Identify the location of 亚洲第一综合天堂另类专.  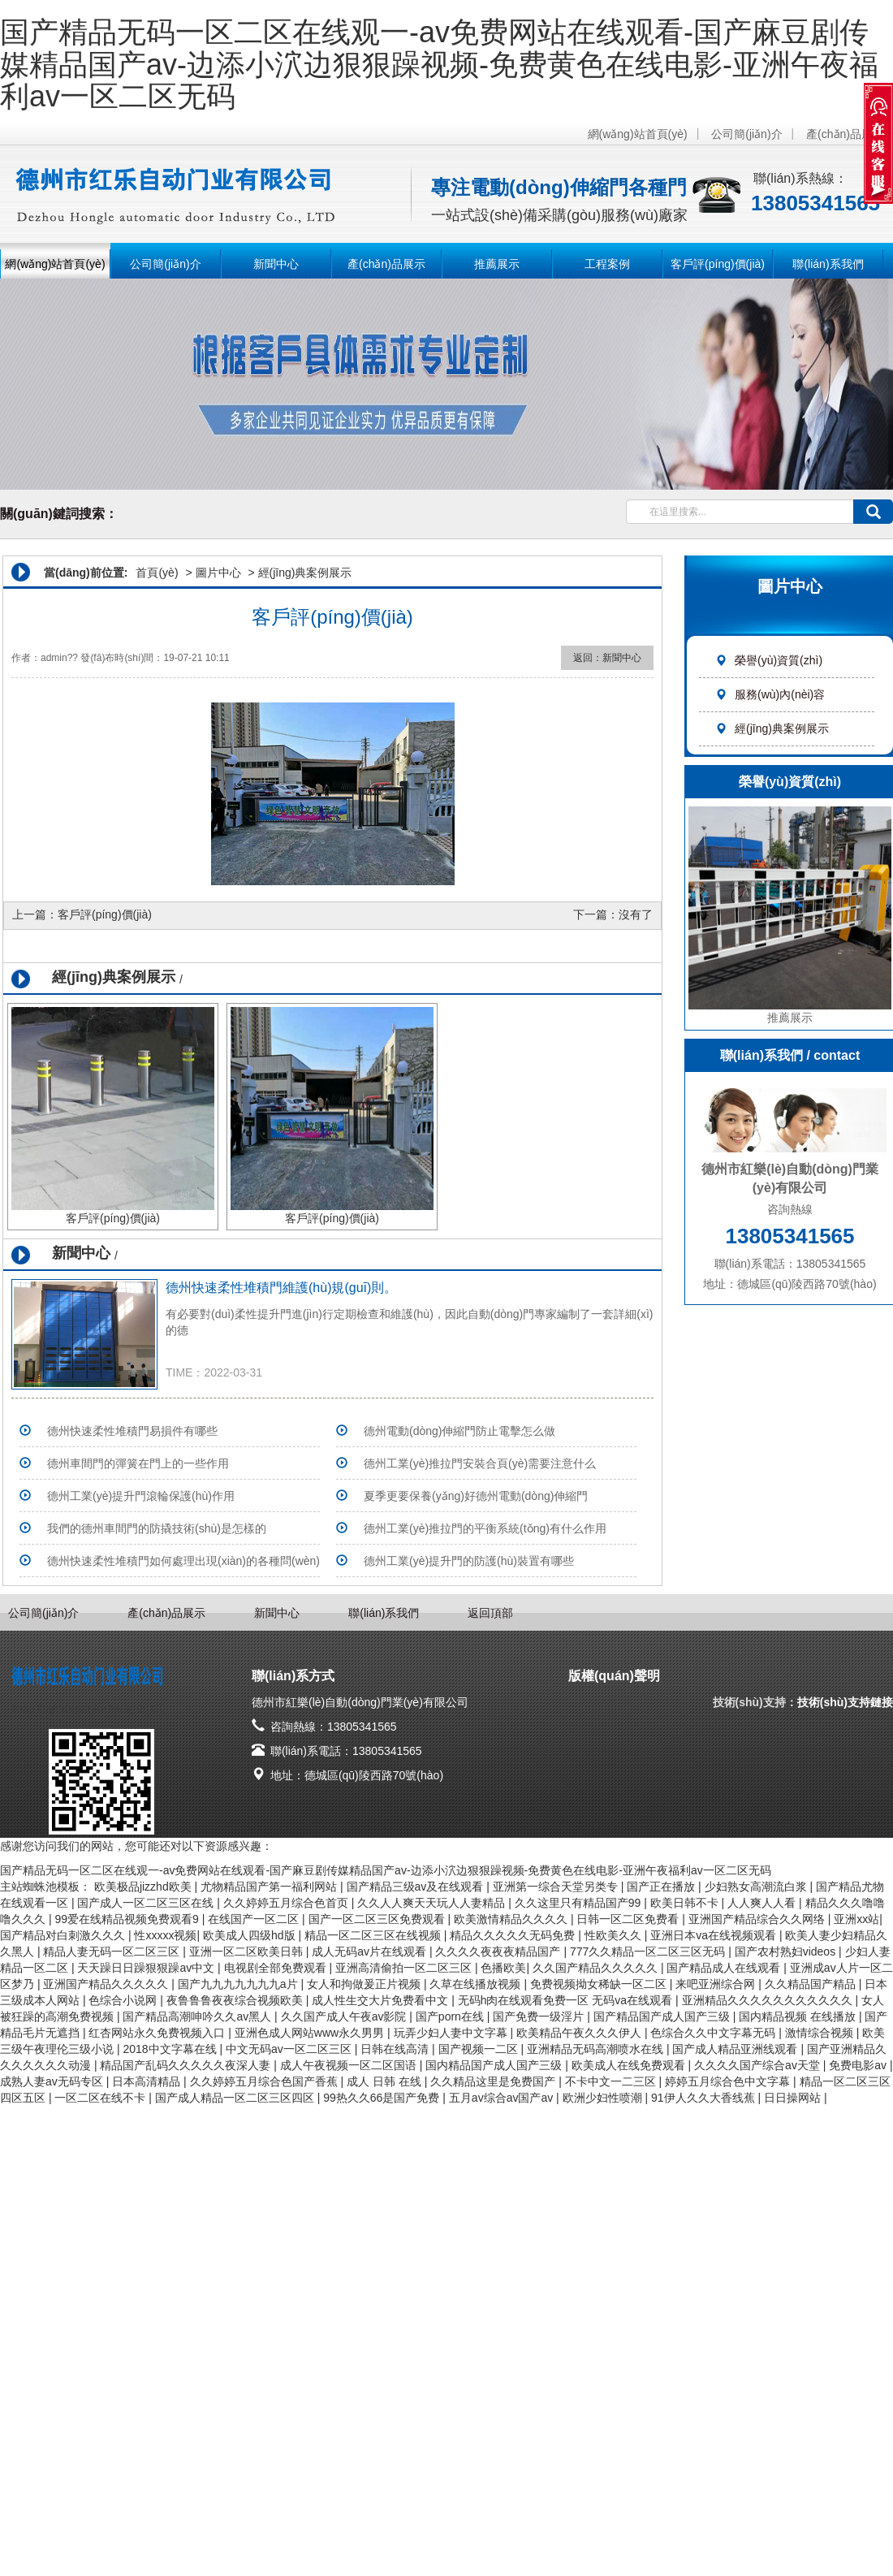
(557, 1886).